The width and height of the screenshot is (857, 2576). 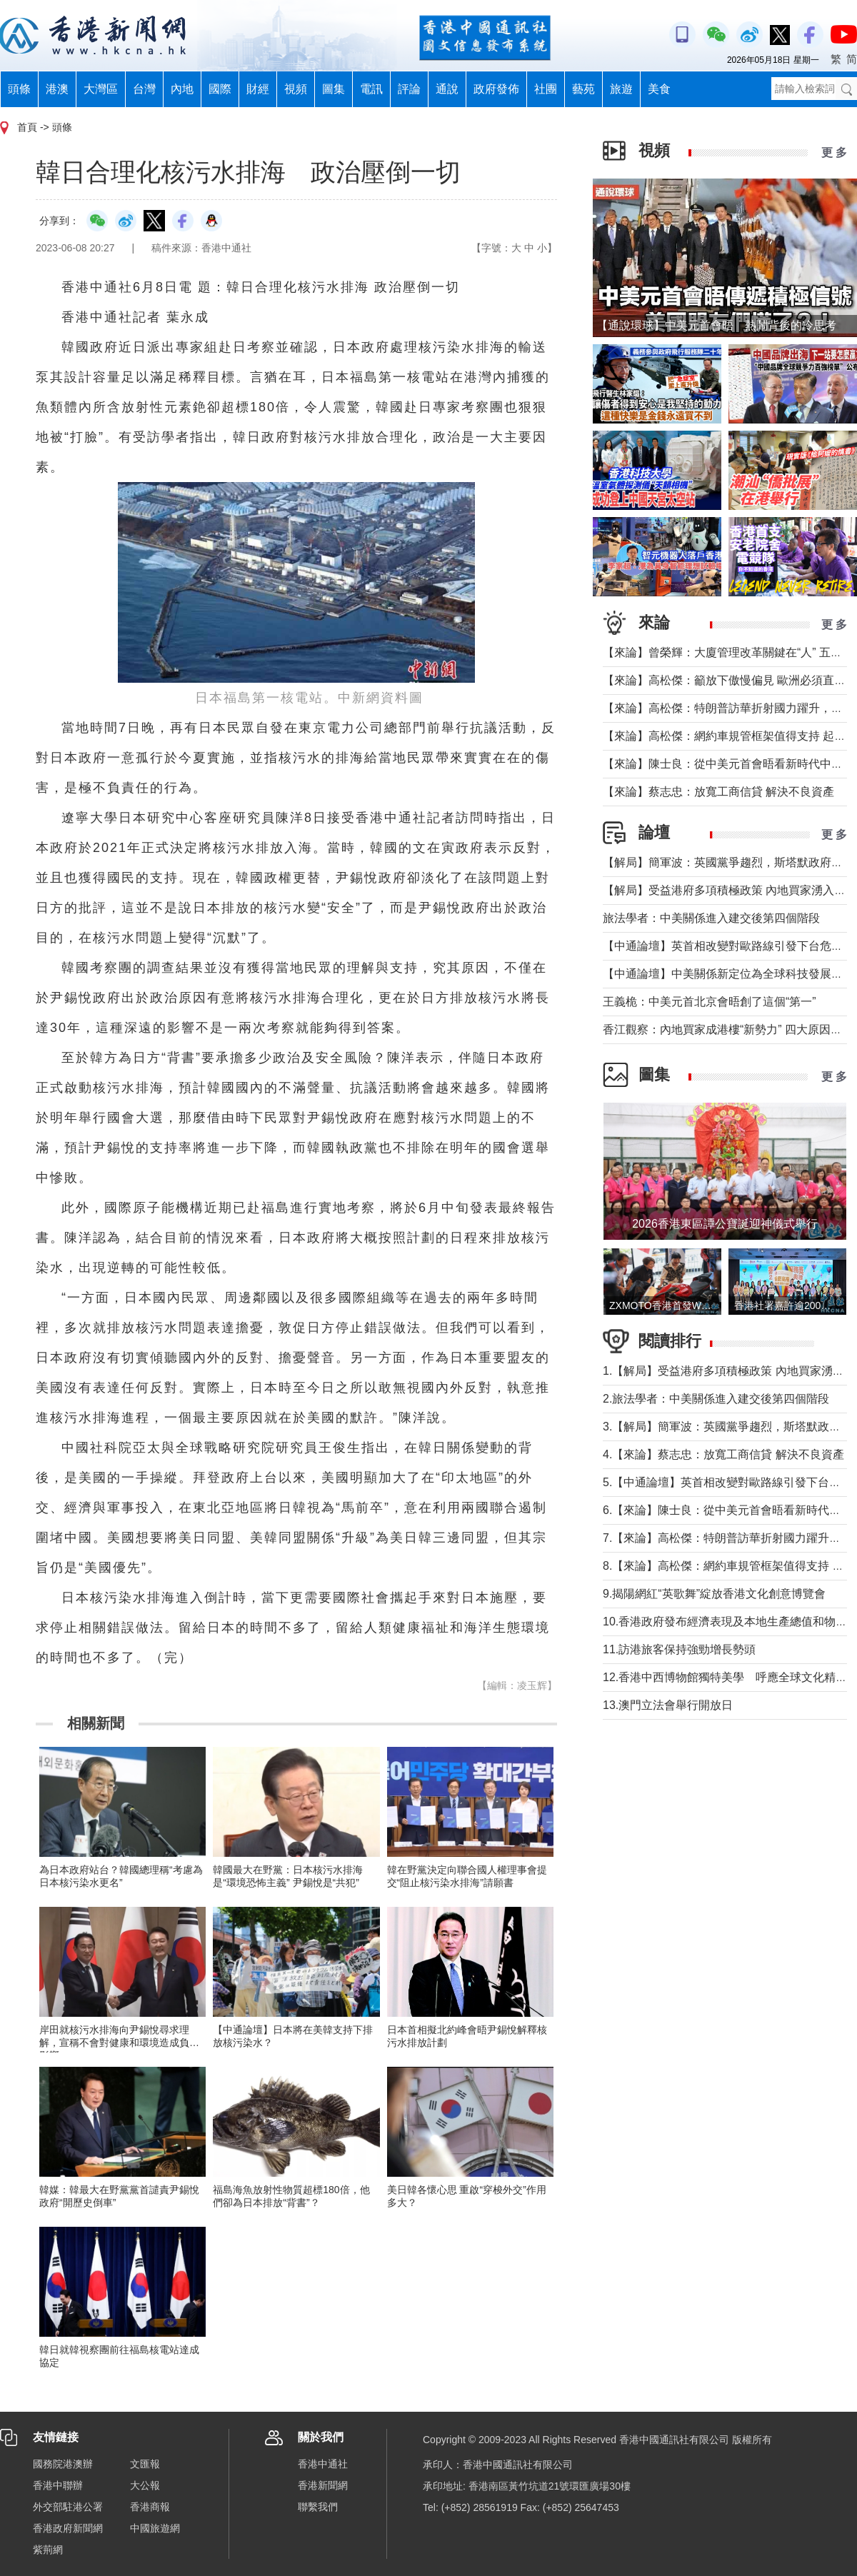 What do you see at coordinates (68, 2528) in the screenshot?
I see `香港政府新聞網` at bounding box center [68, 2528].